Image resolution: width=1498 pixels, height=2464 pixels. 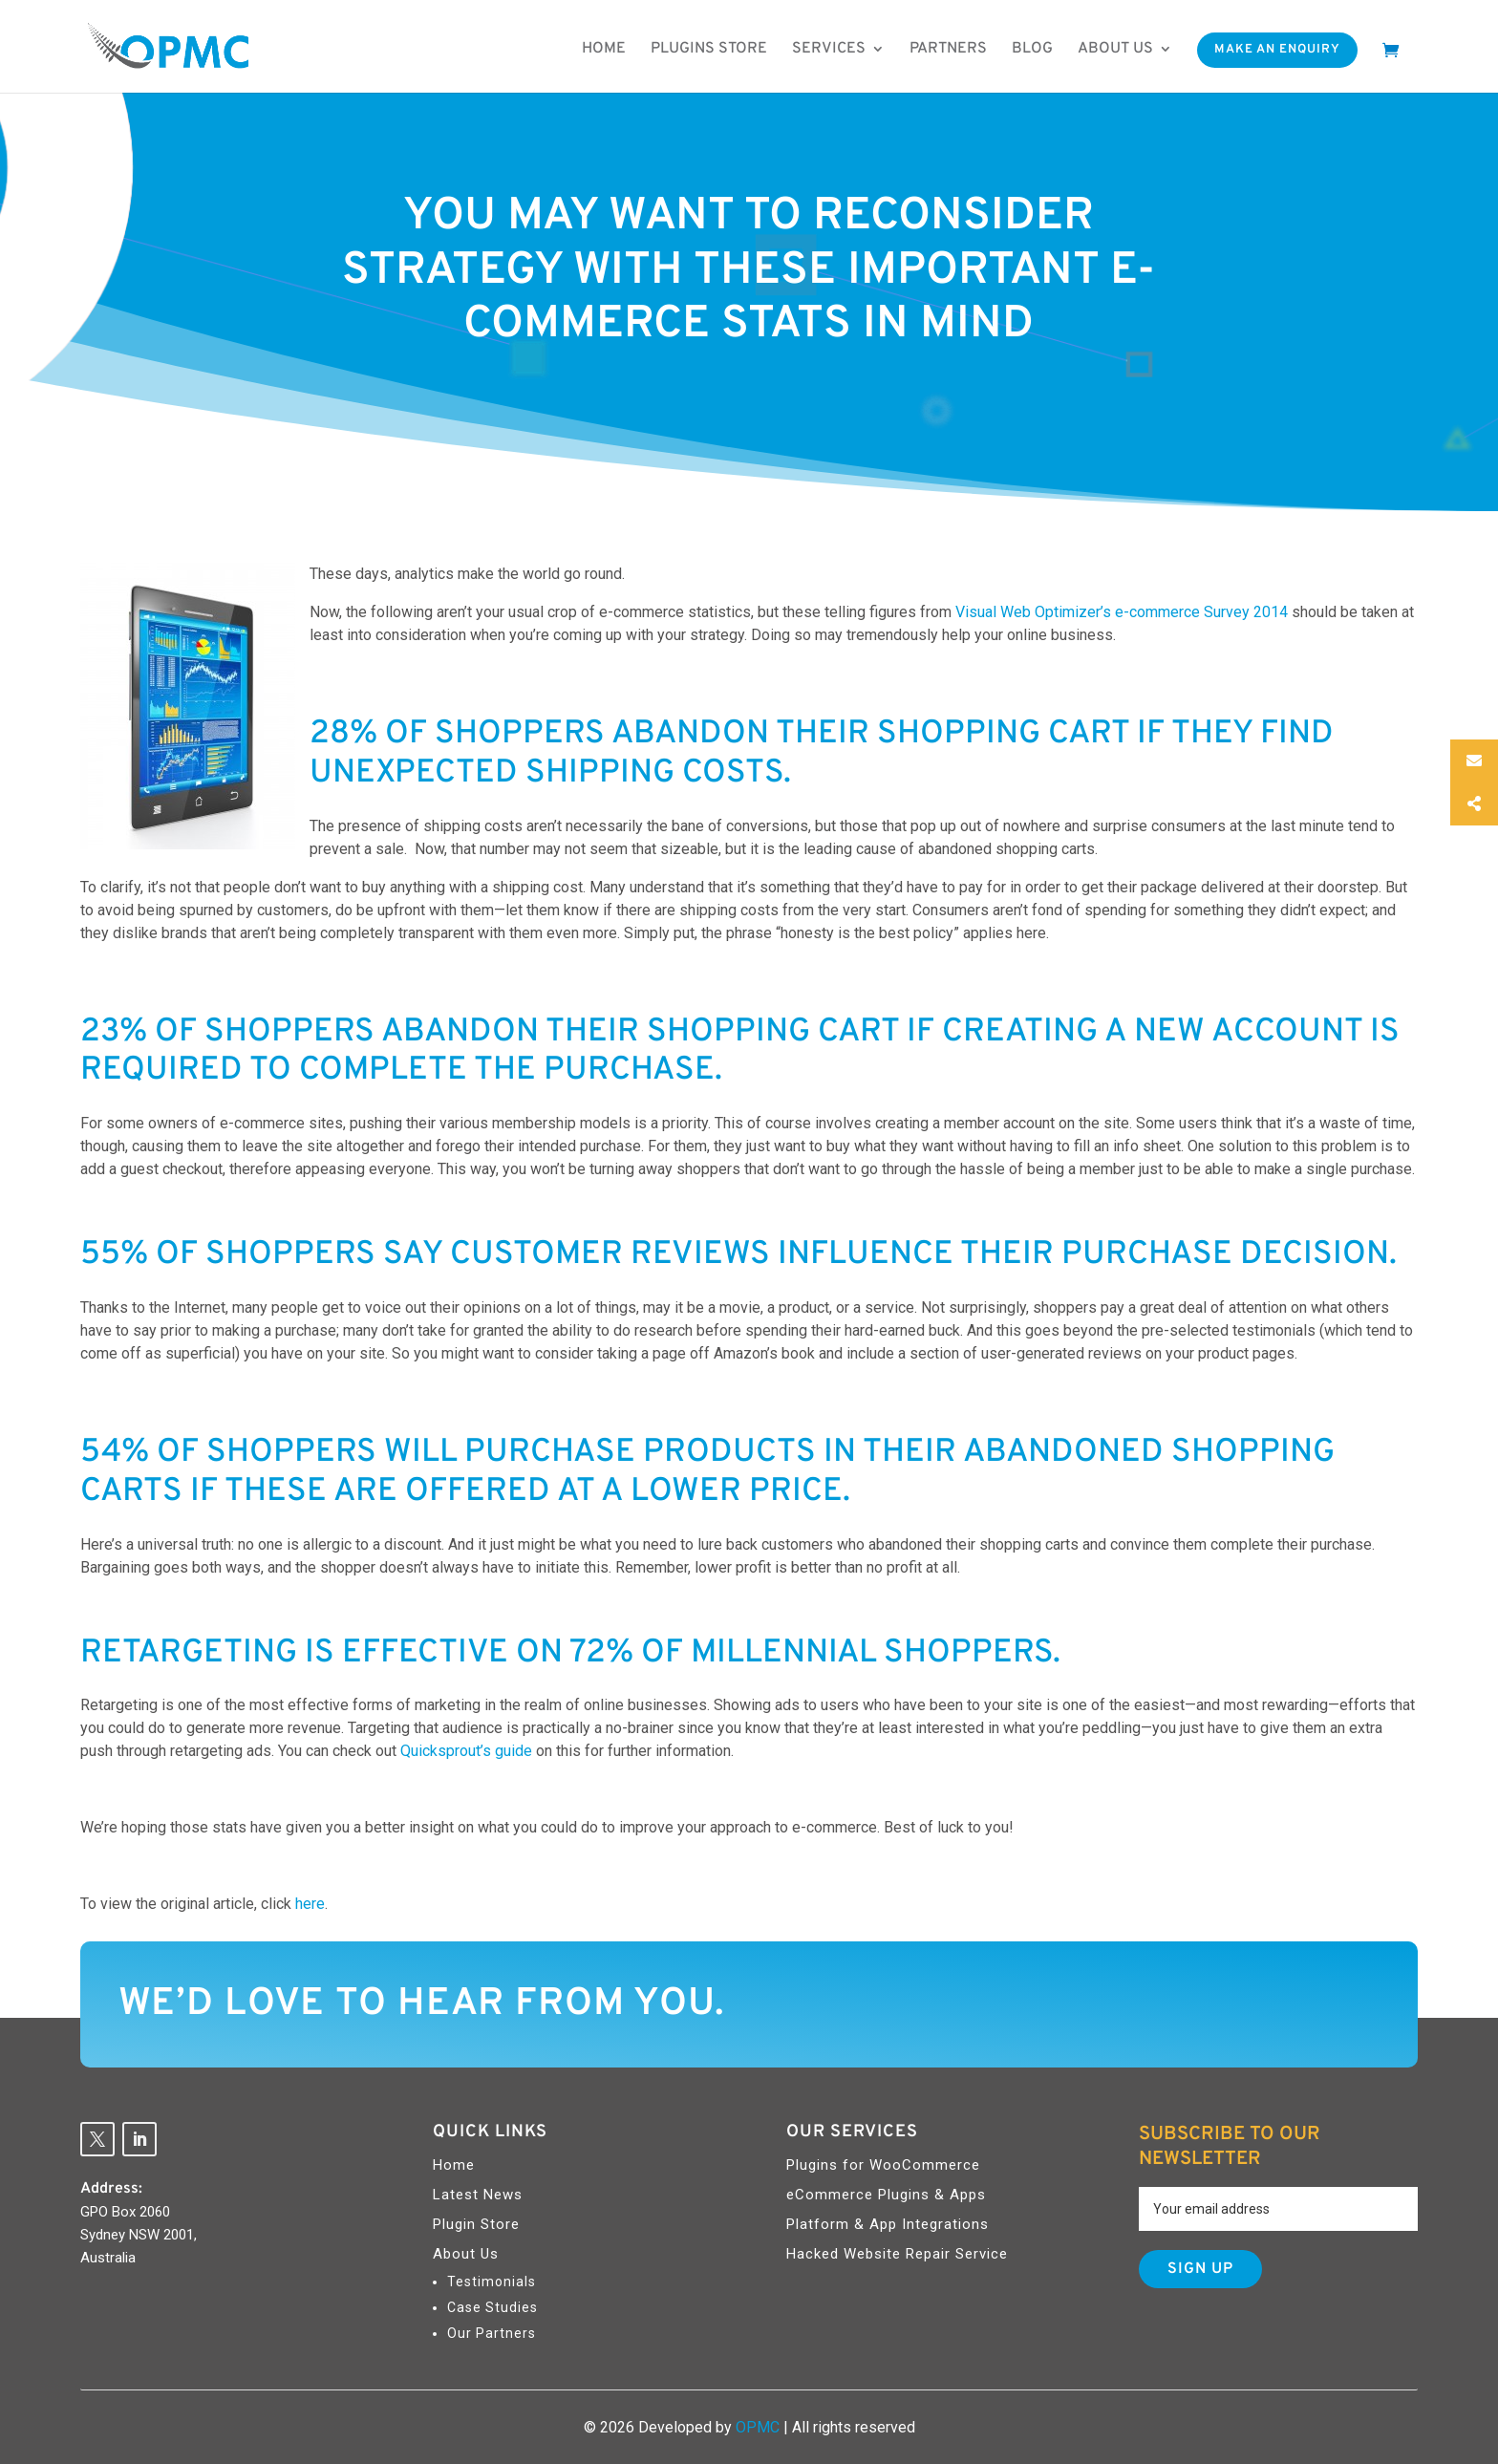 I want to click on here, so click(x=310, y=1904).